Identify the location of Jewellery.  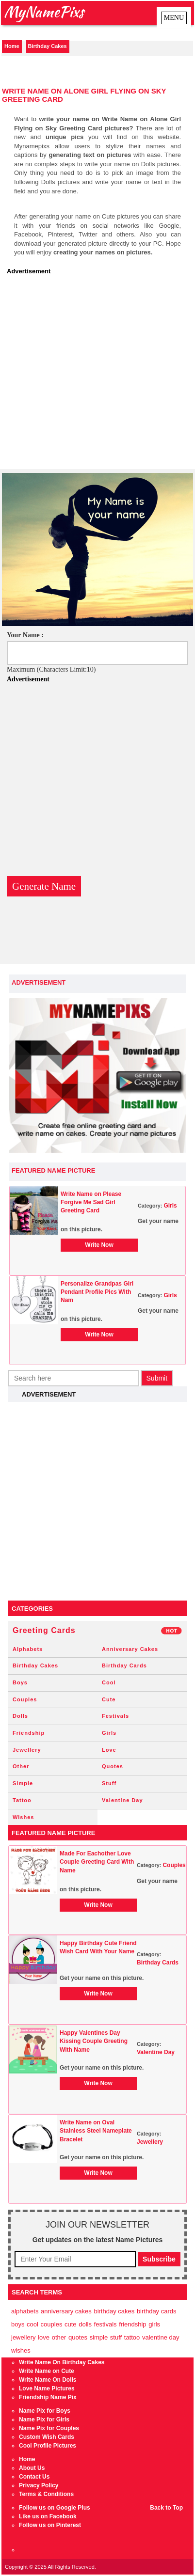
(27, 1750).